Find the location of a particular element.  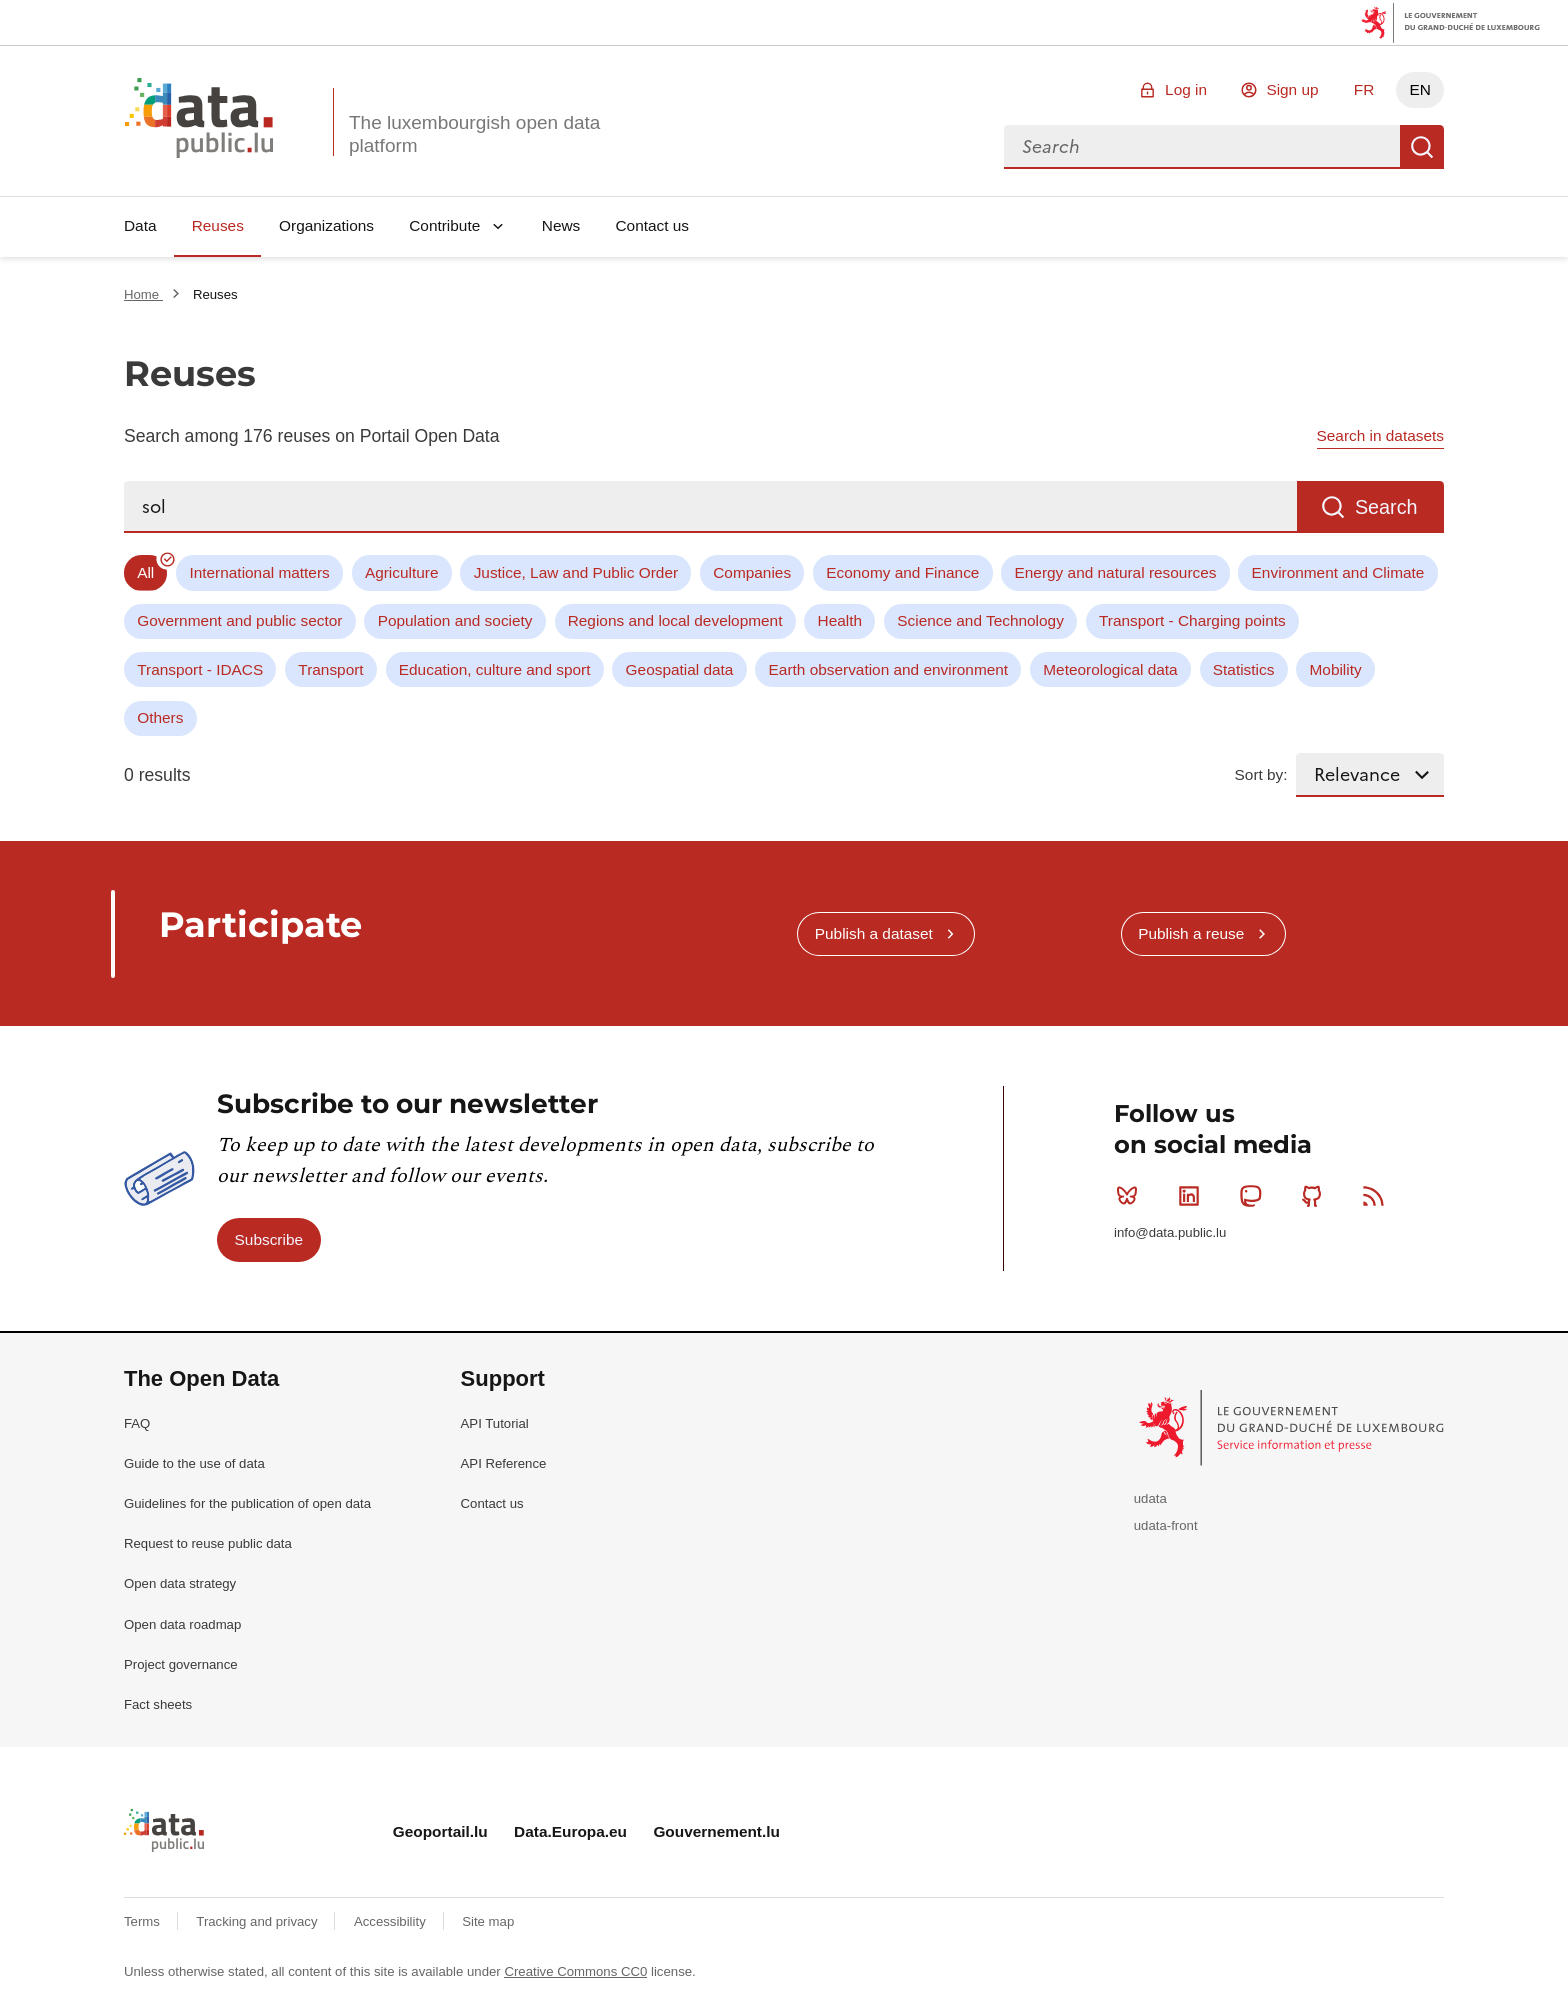

Sign up is located at coordinates (1292, 89).